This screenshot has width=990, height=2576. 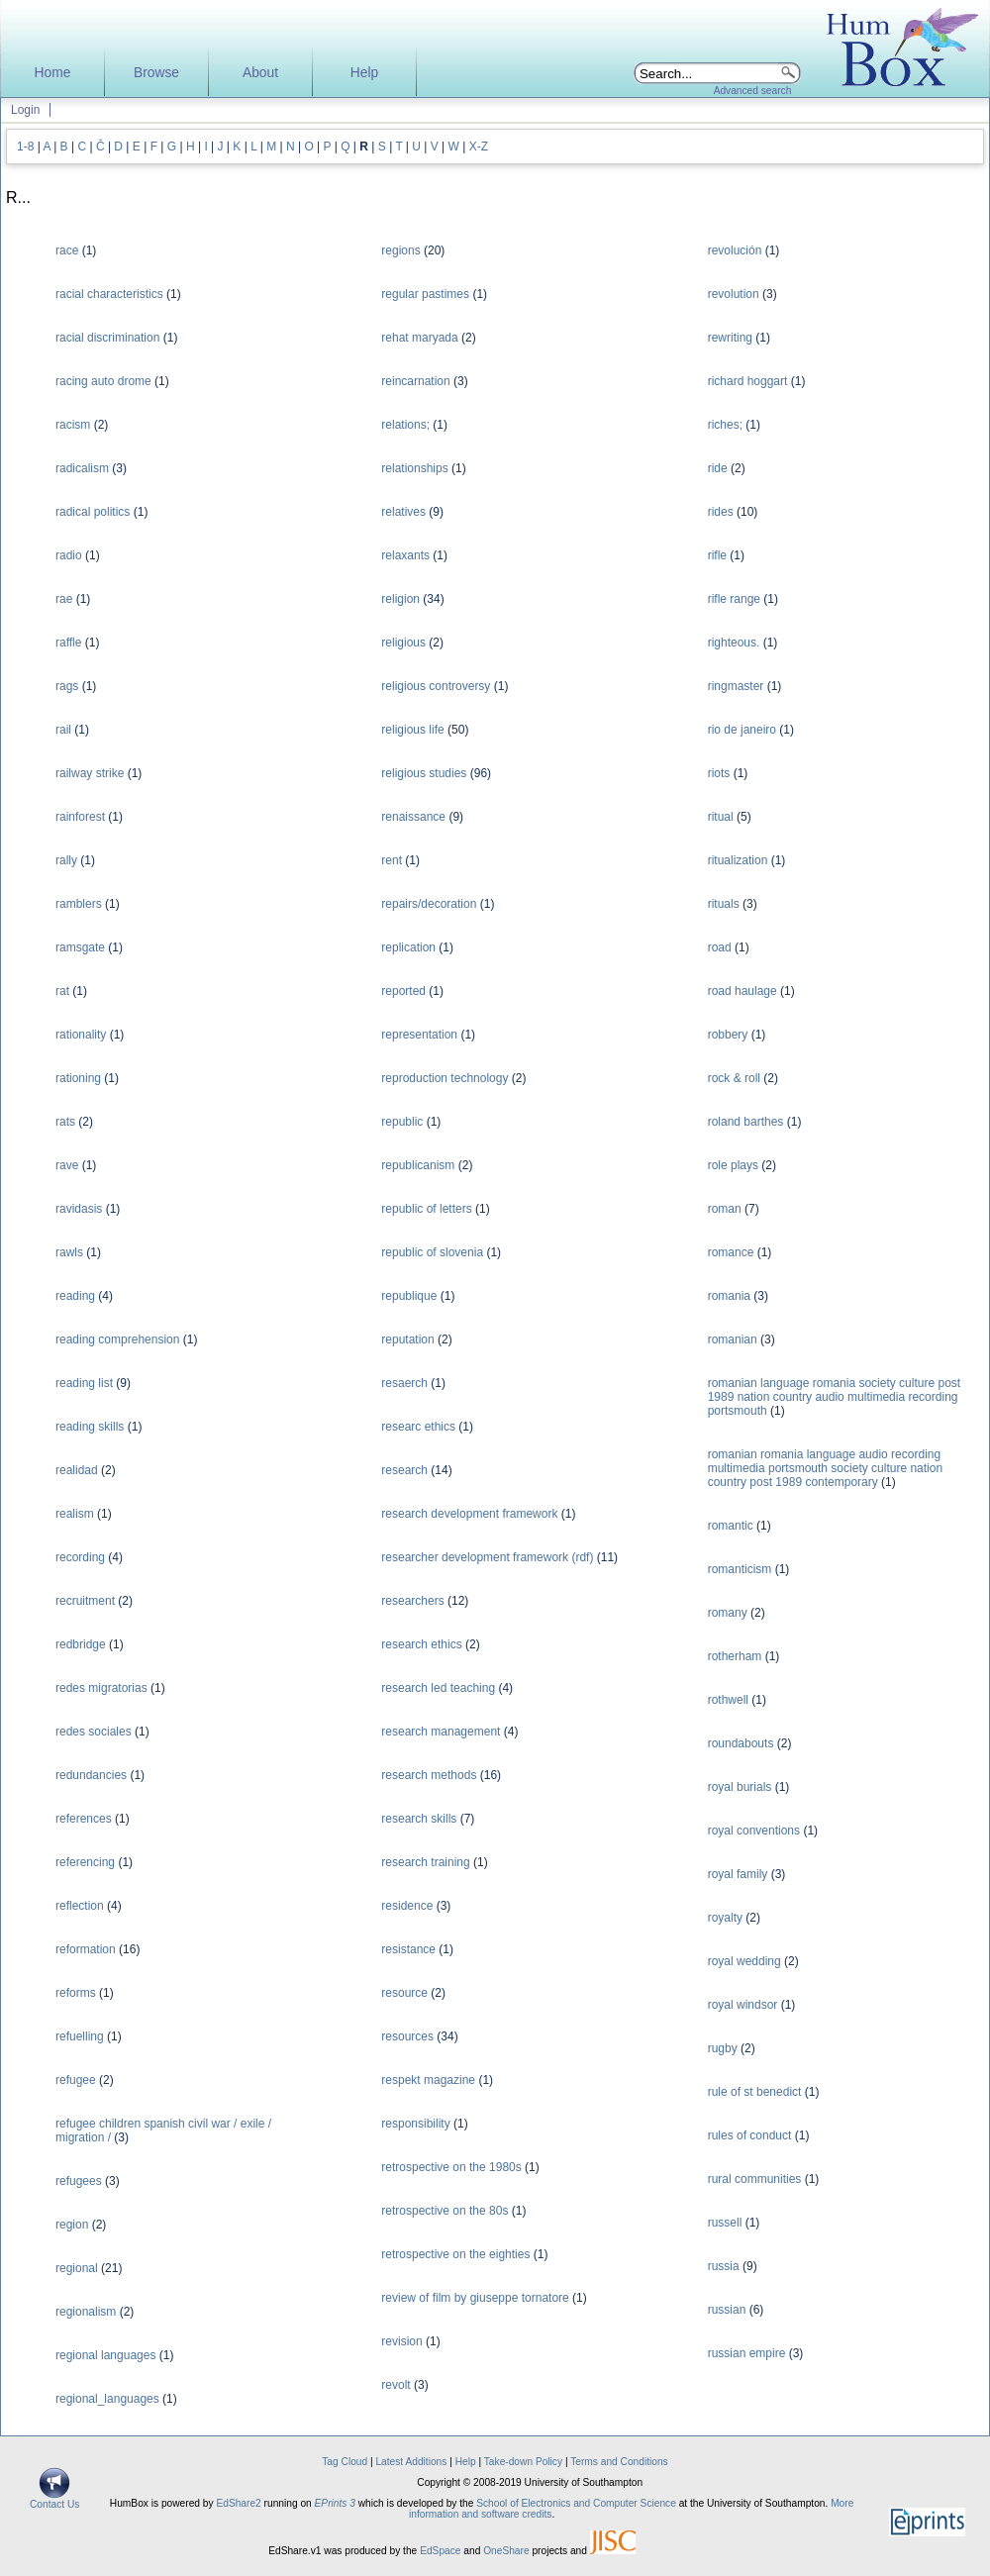 What do you see at coordinates (619, 2461) in the screenshot?
I see `Terms and Conditions` at bounding box center [619, 2461].